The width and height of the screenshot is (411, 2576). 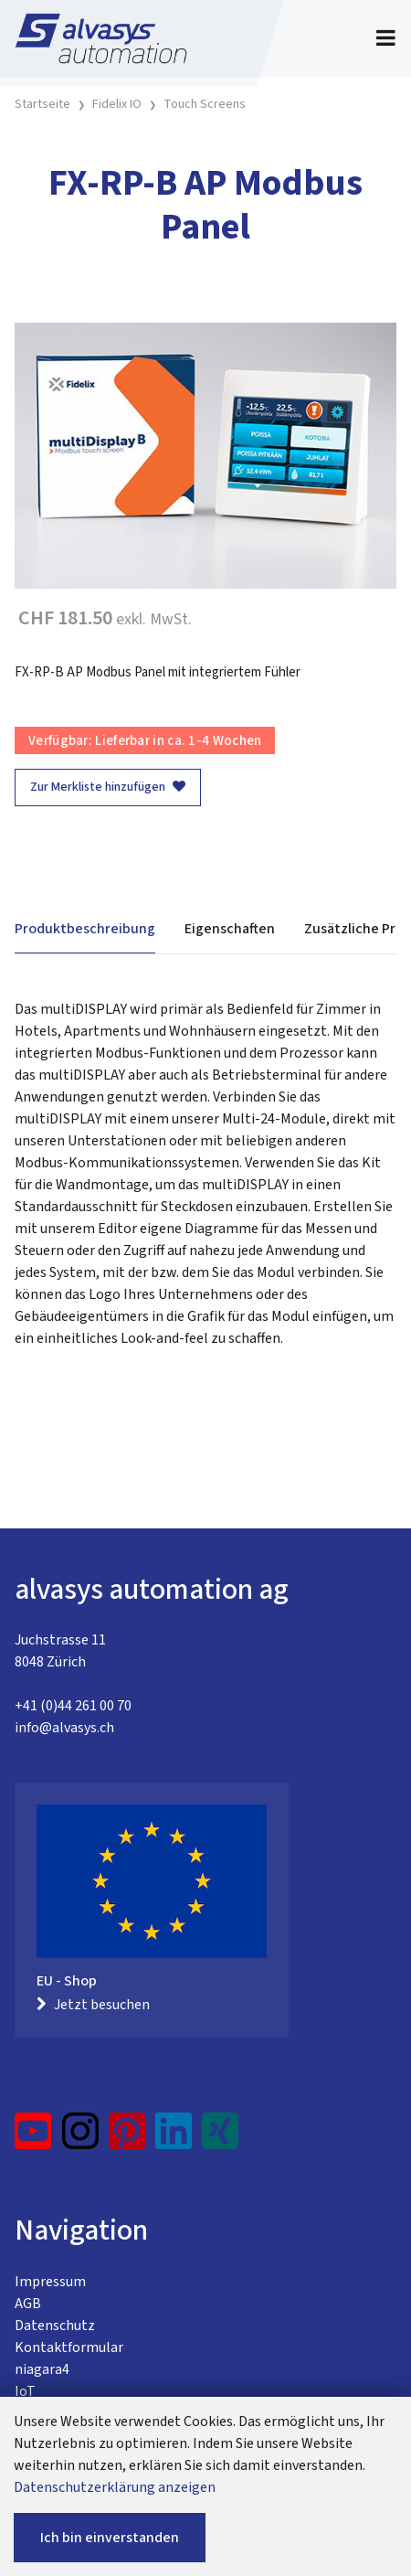 I want to click on Datenschutz, so click(x=55, y=2325).